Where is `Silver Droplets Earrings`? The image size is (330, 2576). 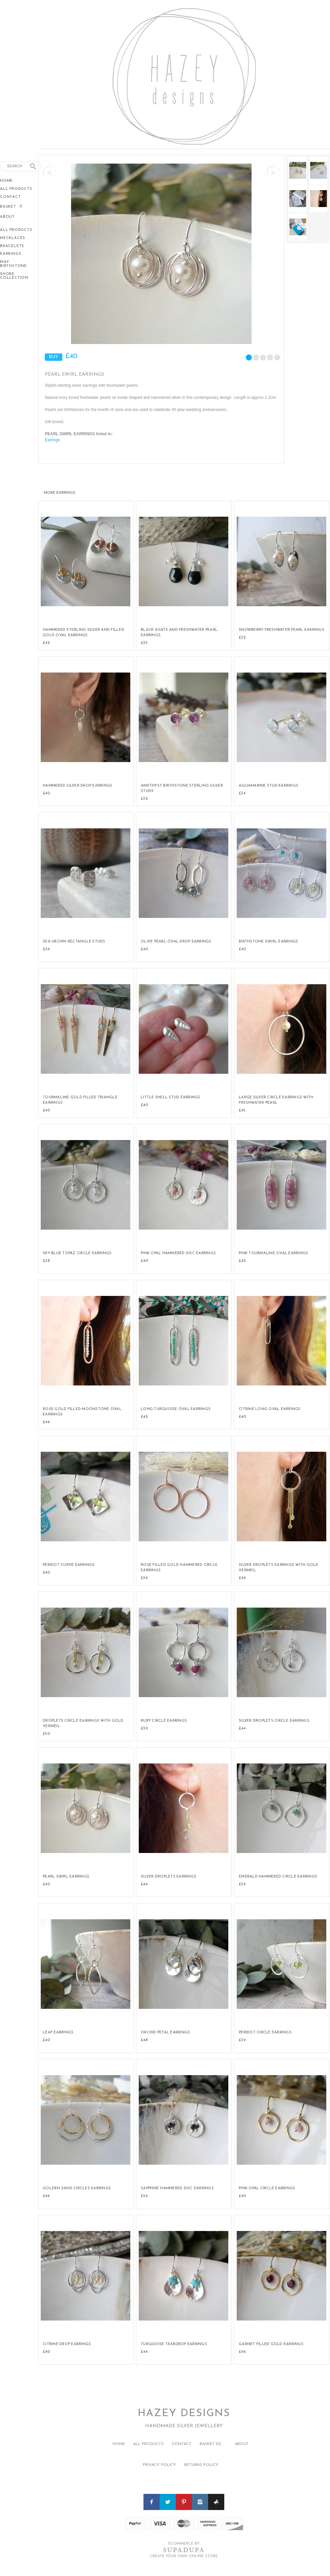 Silver Droplets Earrings is located at coordinates (168, 1877).